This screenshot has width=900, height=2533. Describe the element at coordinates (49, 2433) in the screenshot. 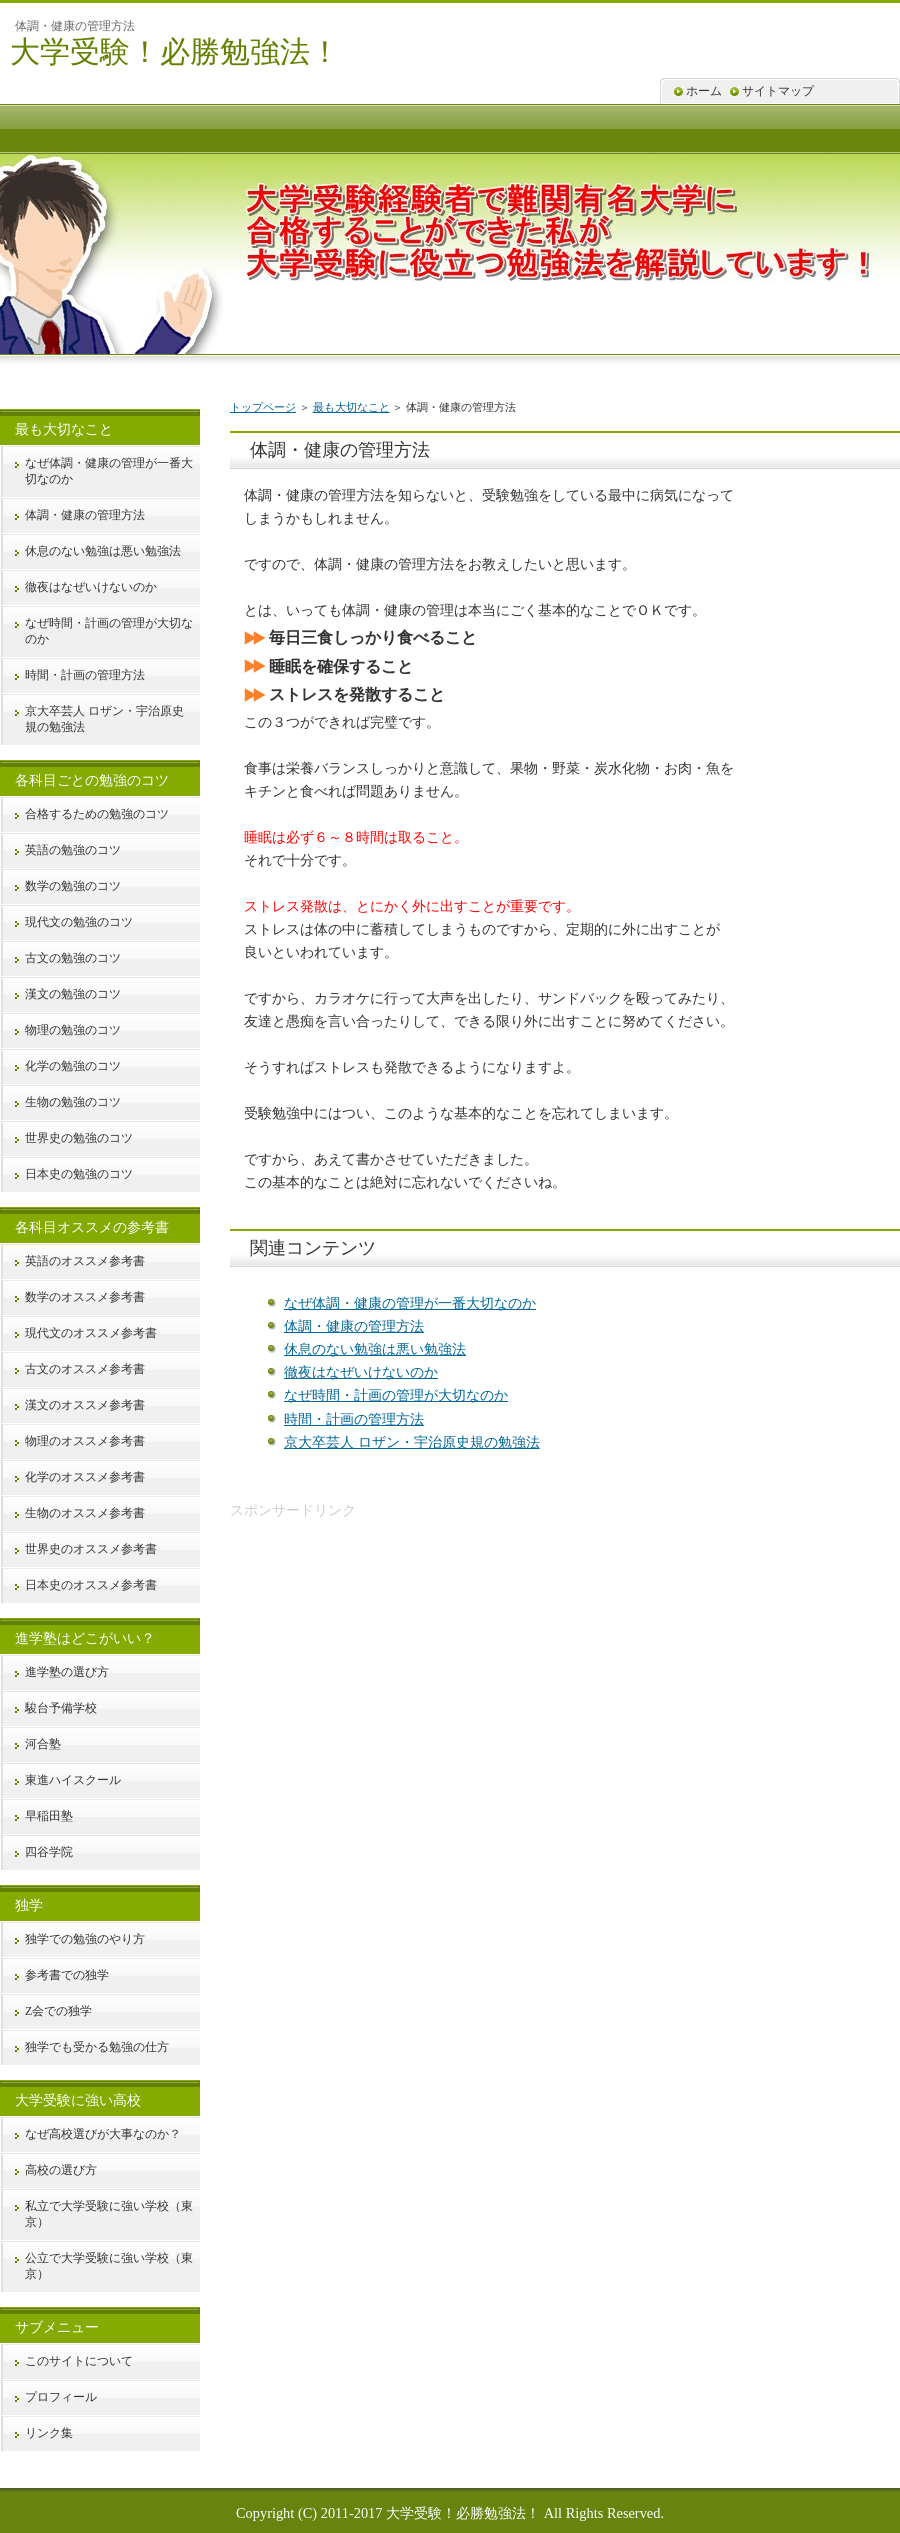

I see `リンク集` at that location.